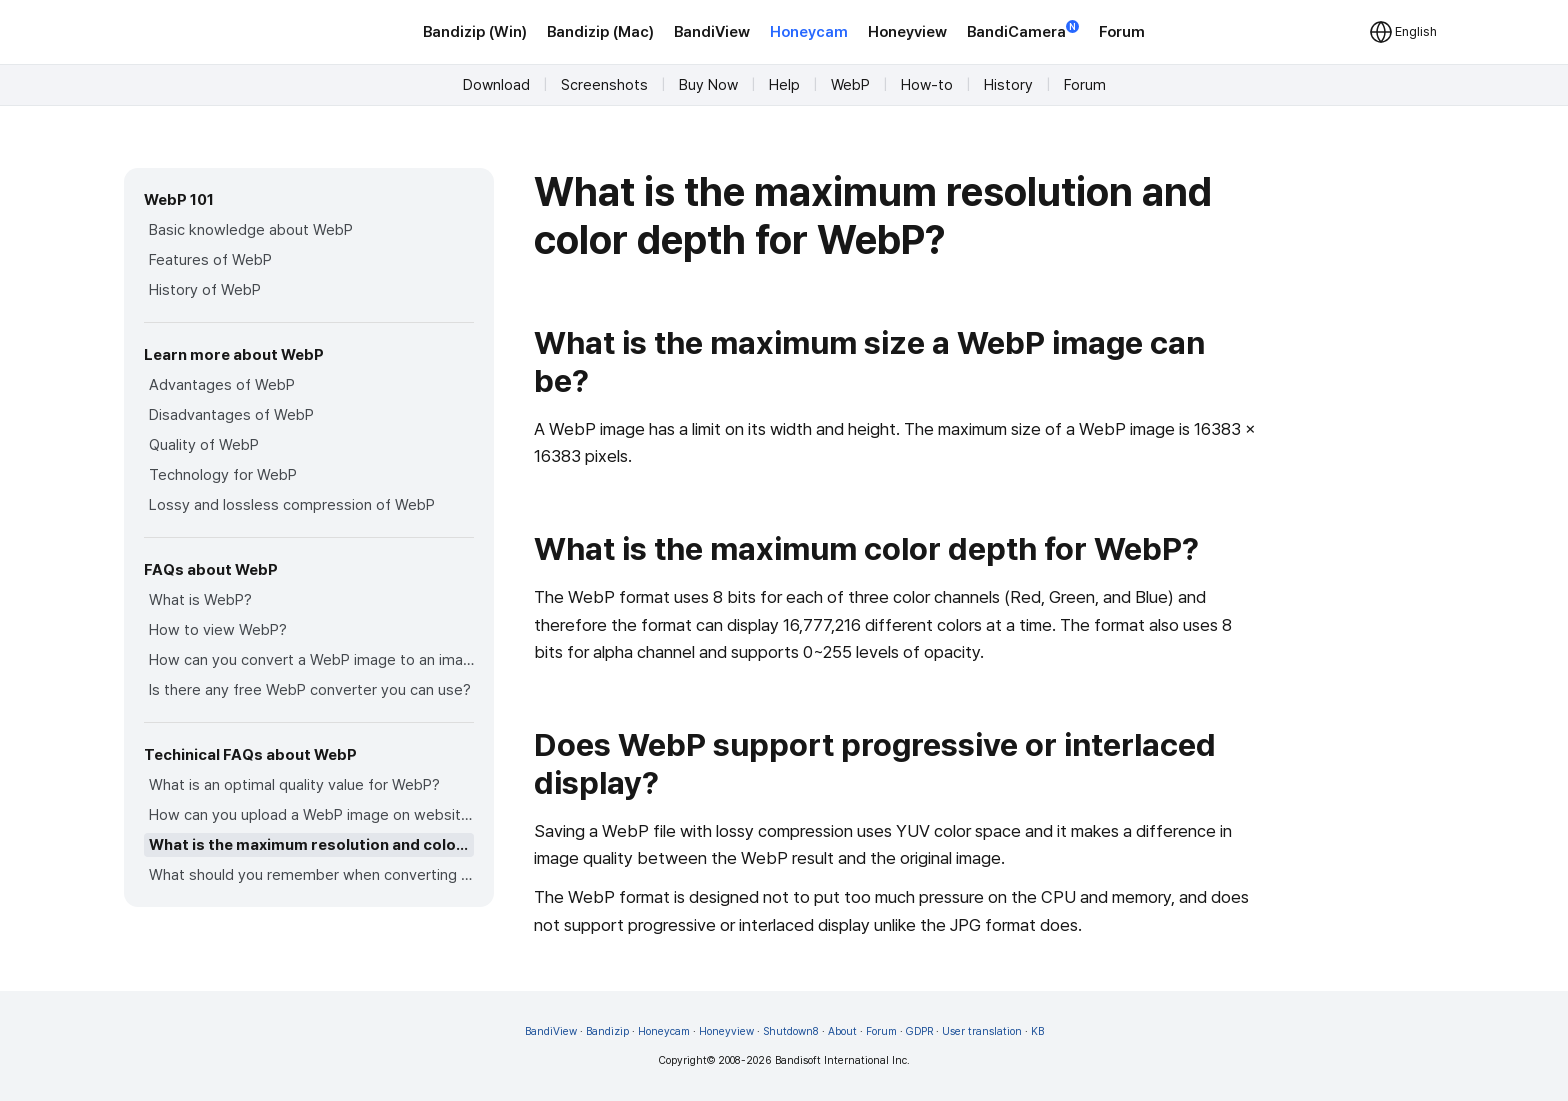 The image size is (1568, 1101). What do you see at coordinates (604, 85) in the screenshot?
I see `Screenshots` at bounding box center [604, 85].